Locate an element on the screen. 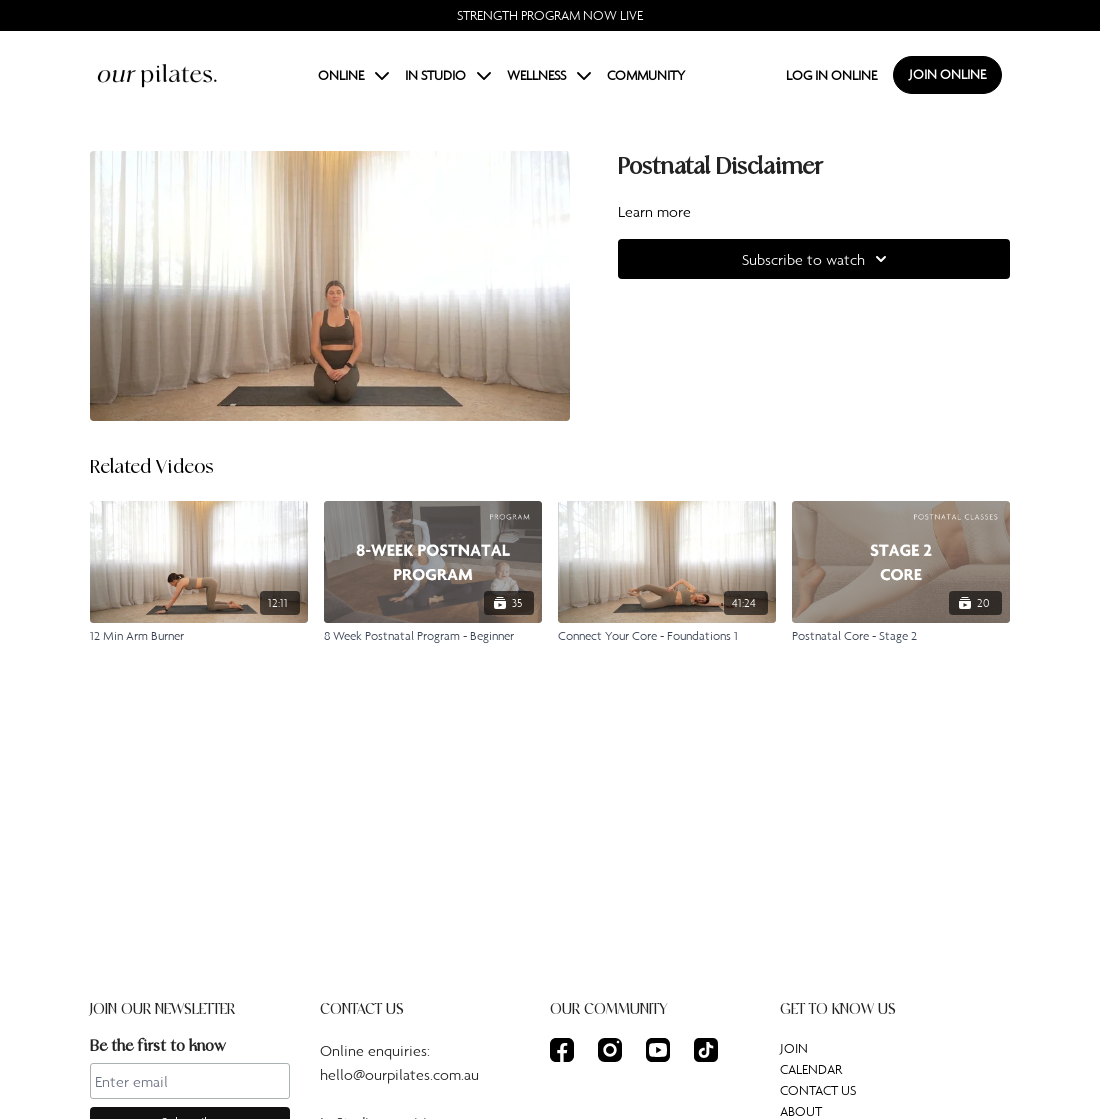 Image resolution: width=1100 pixels, height=1119 pixels. [Facebook] is located at coordinates (562, 1050).